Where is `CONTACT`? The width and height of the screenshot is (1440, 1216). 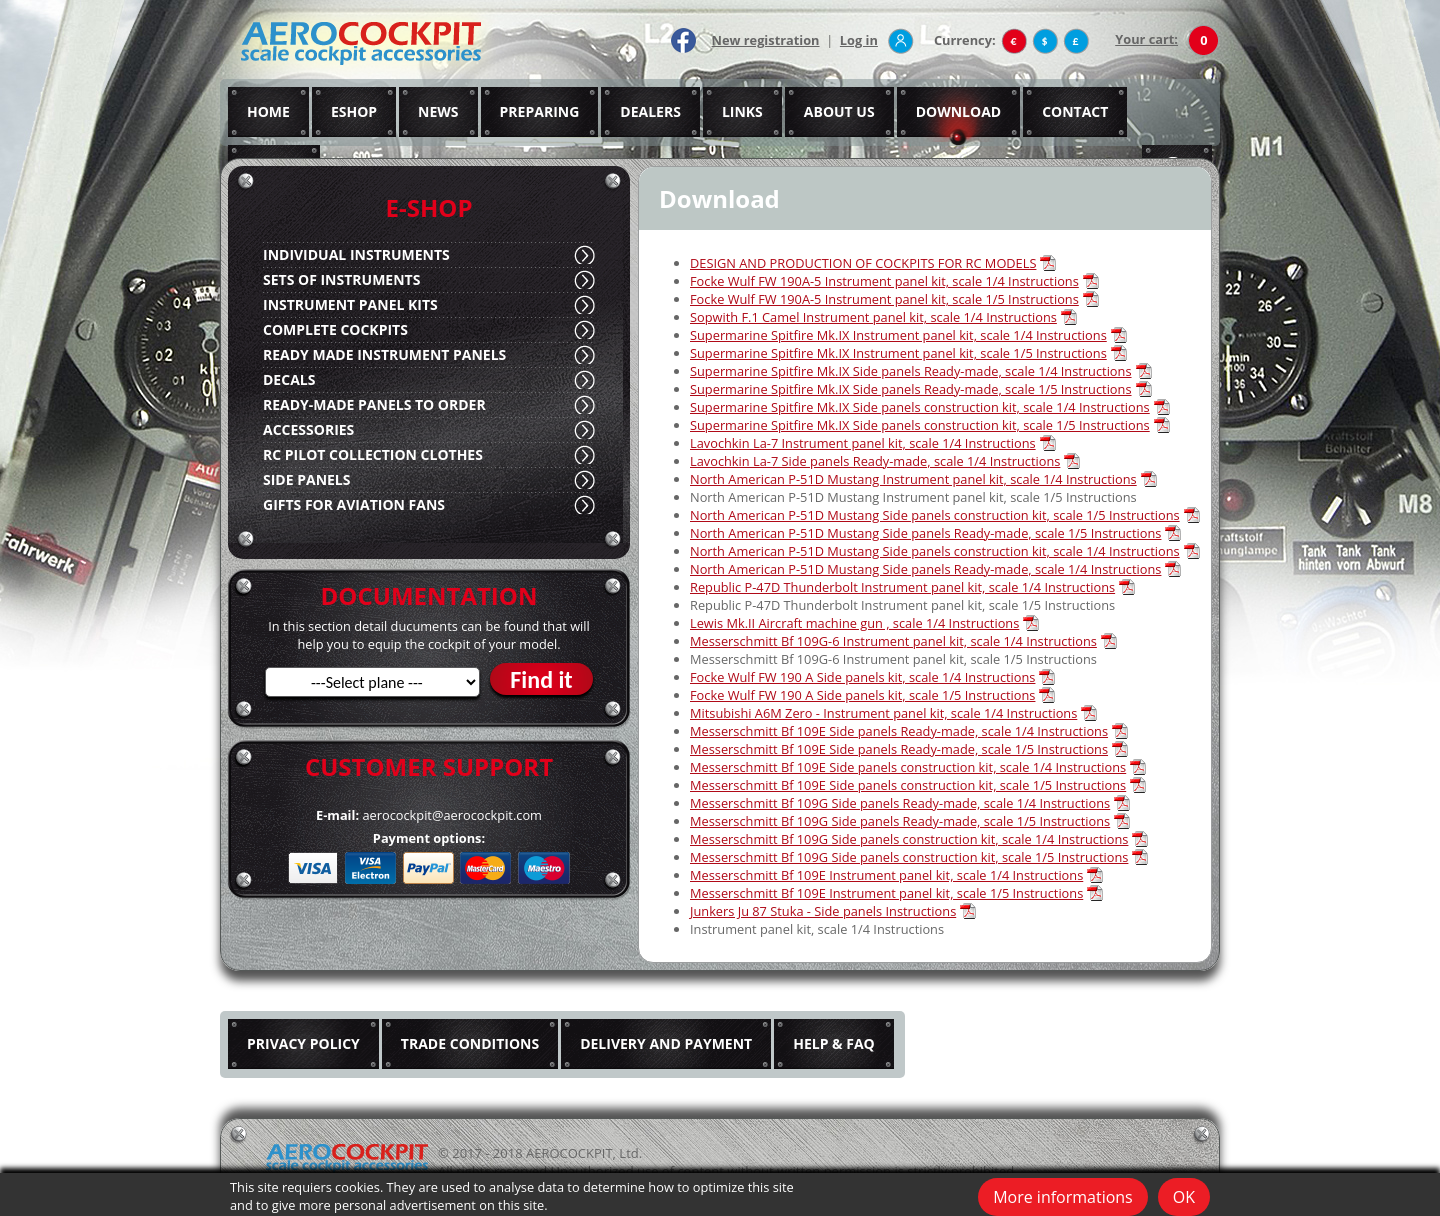
CONTACT is located at coordinates (1075, 111).